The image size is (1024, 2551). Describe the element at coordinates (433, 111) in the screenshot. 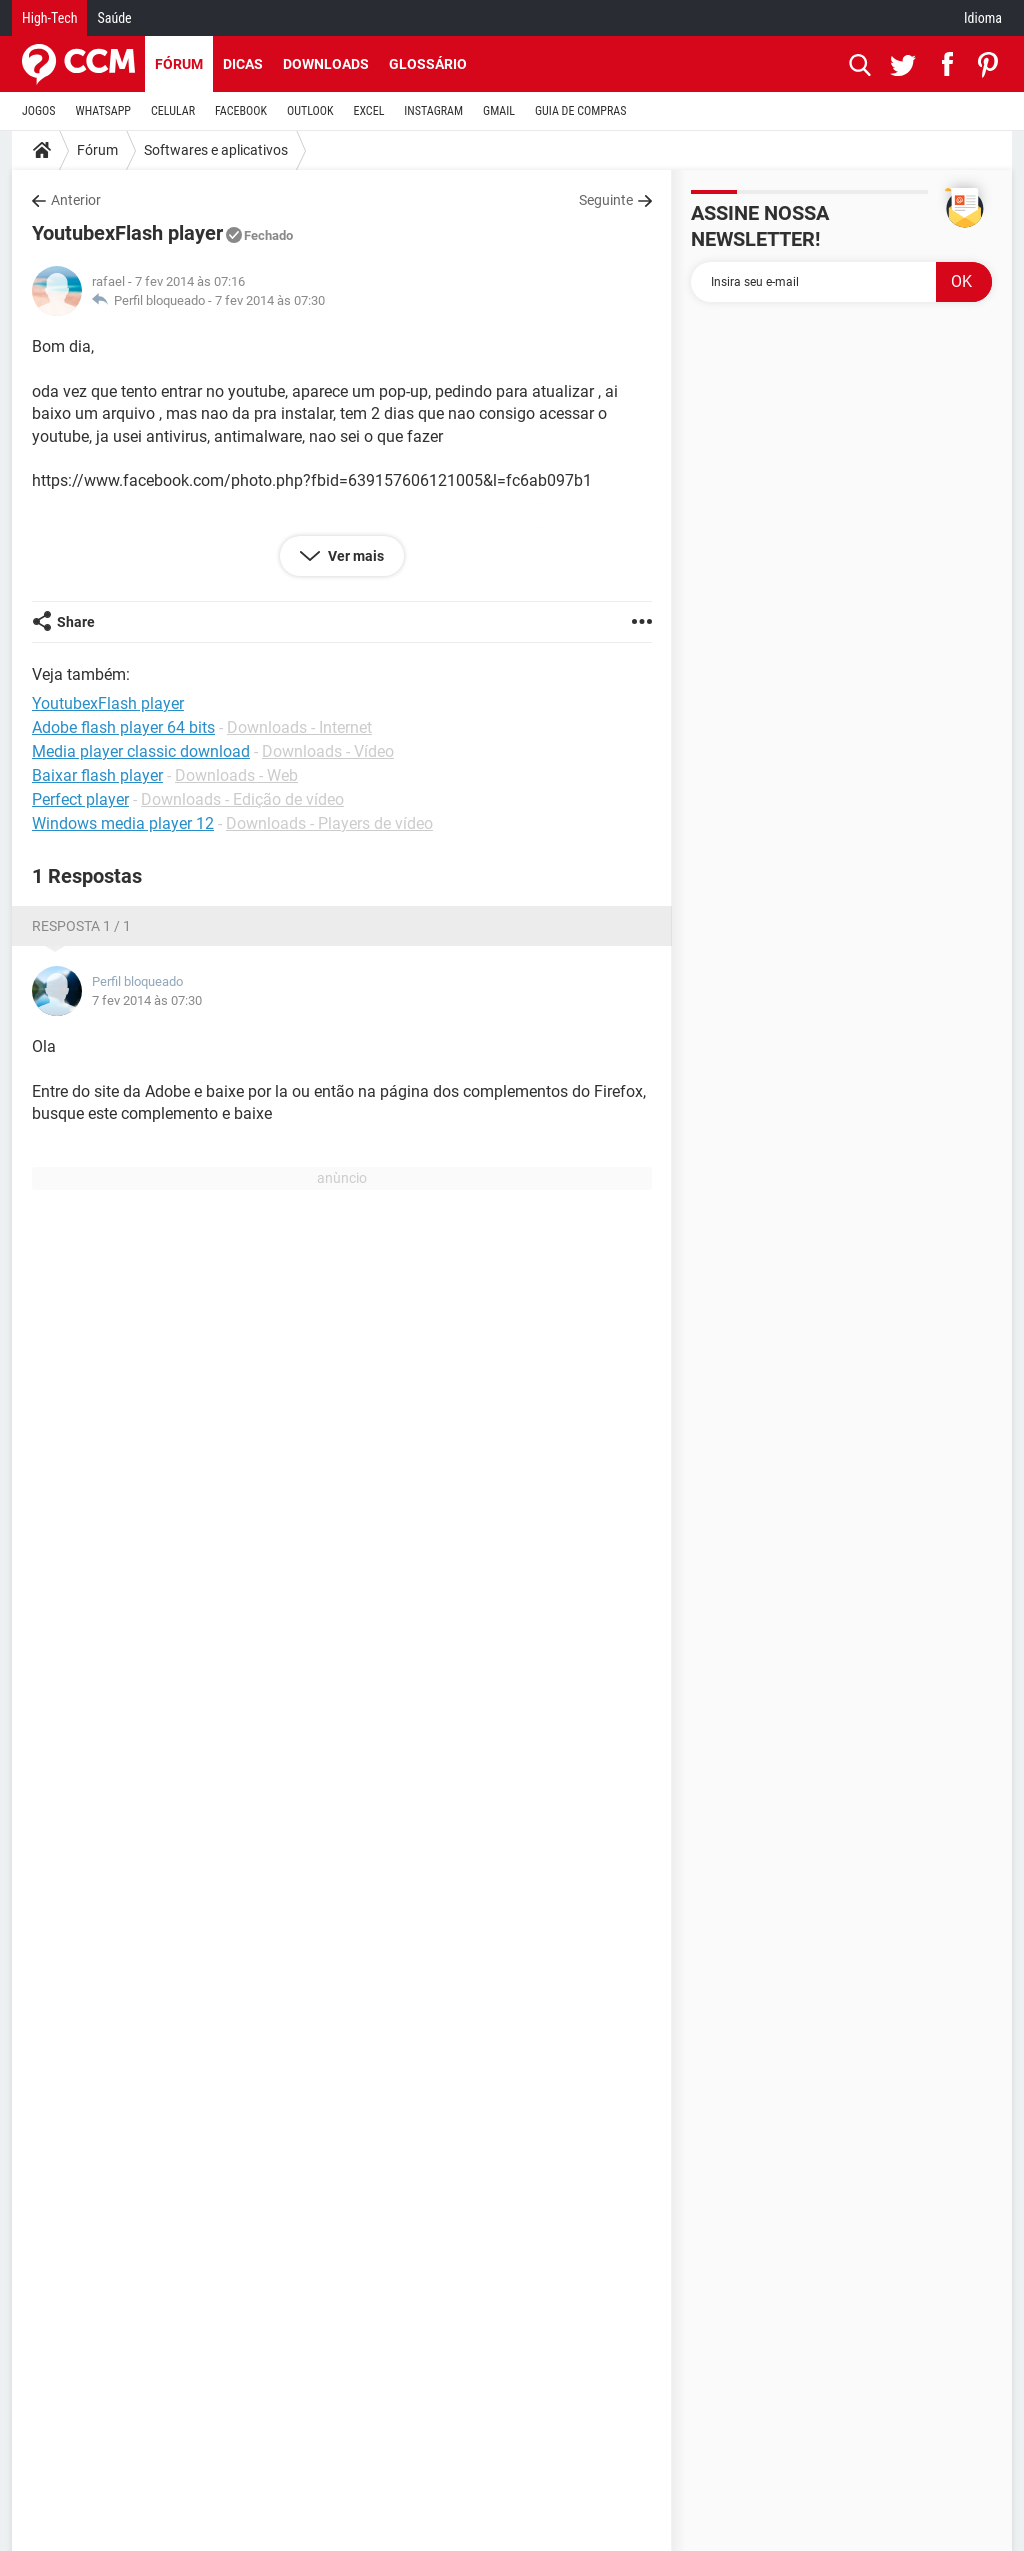

I see `INSTAGRAM` at that location.